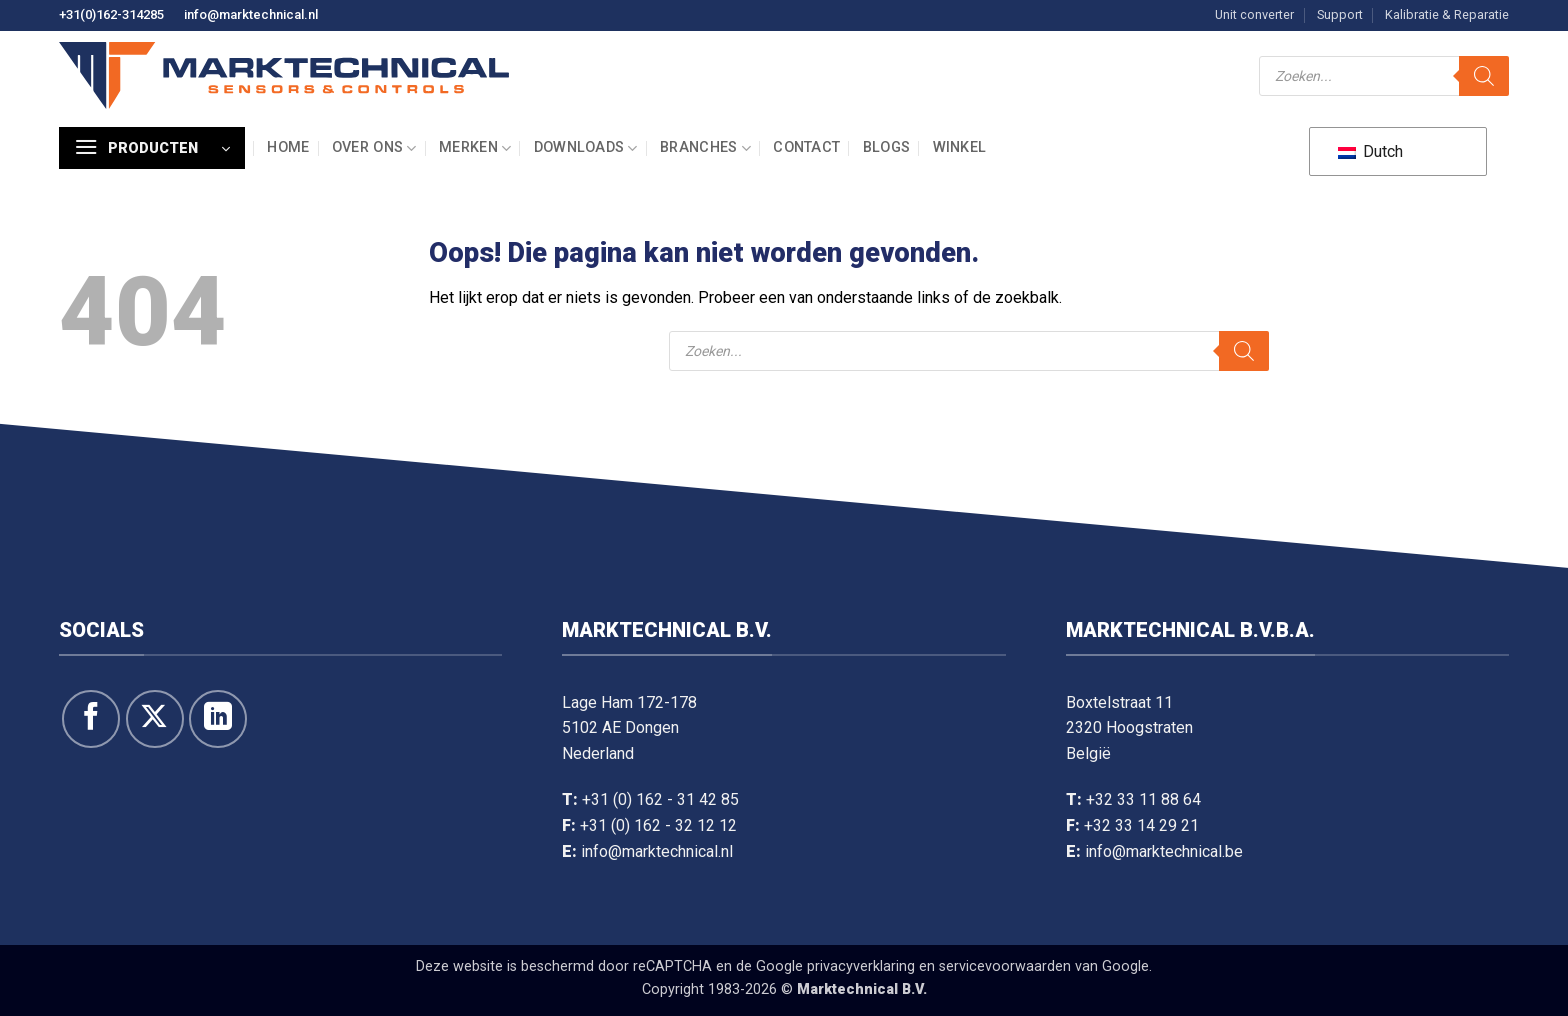 Image resolution: width=1568 pixels, height=1016 pixels. What do you see at coordinates (111, 14) in the screenshot?
I see `+31(0)162-314285` at bounding box center [111, 14].